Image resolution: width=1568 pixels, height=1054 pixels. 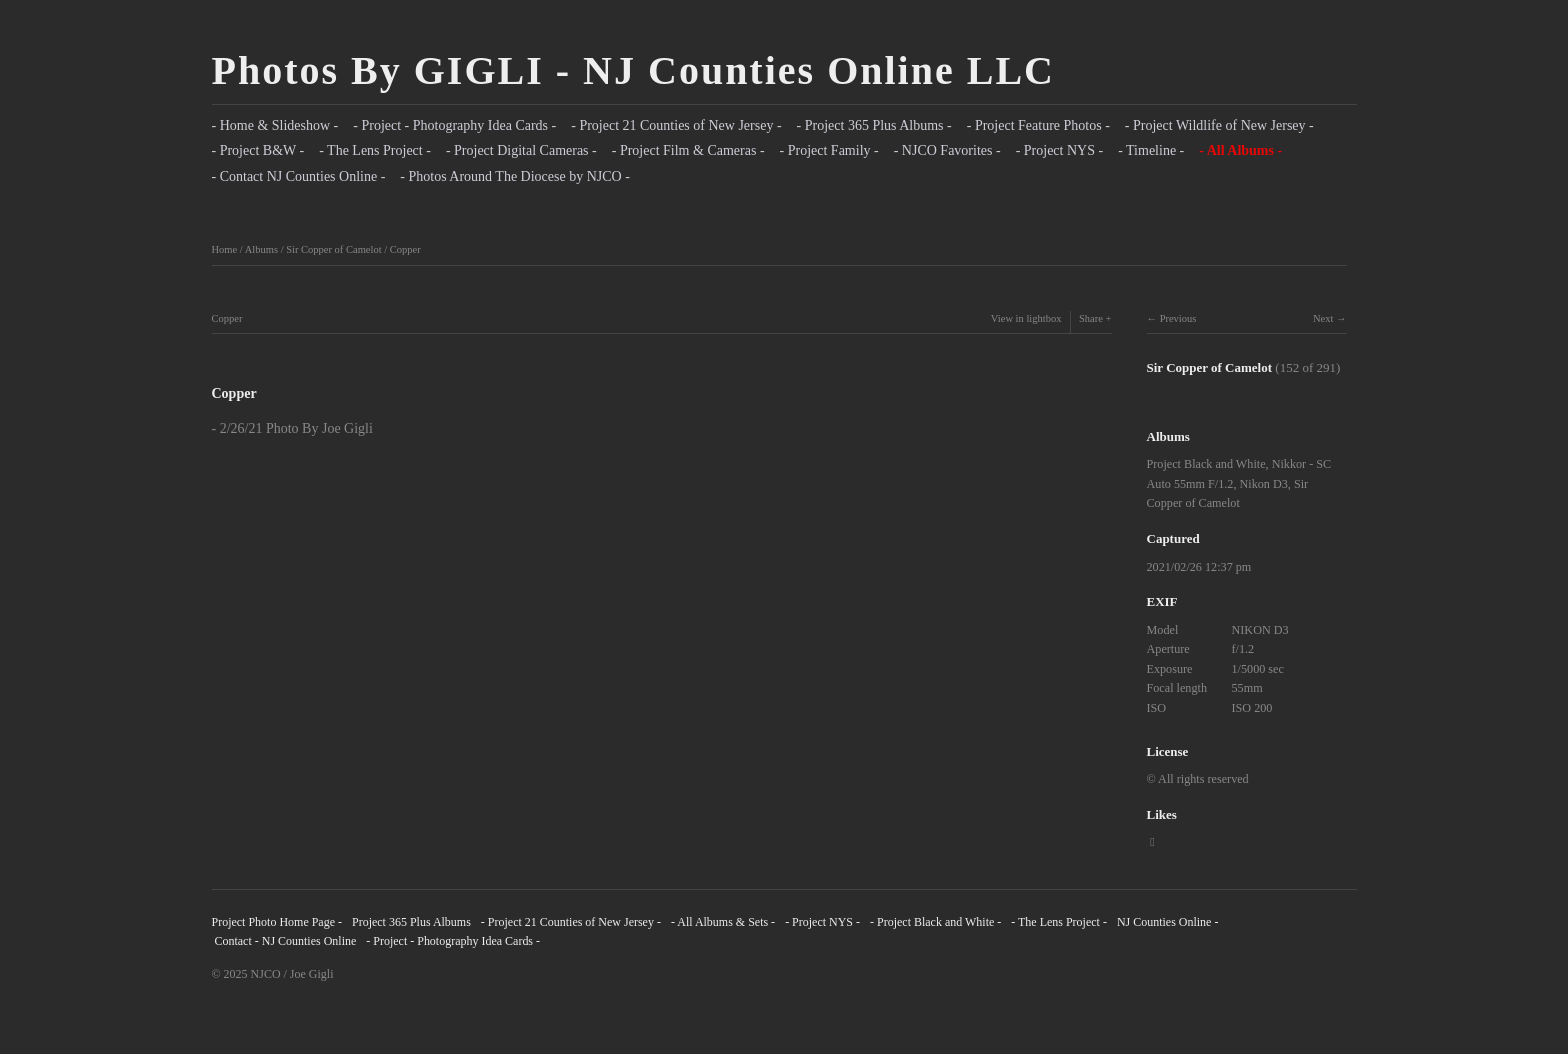 What do you see at coordinates (225, 249) in the screenshot?
I see `Home` at bounding box center [225, 249].